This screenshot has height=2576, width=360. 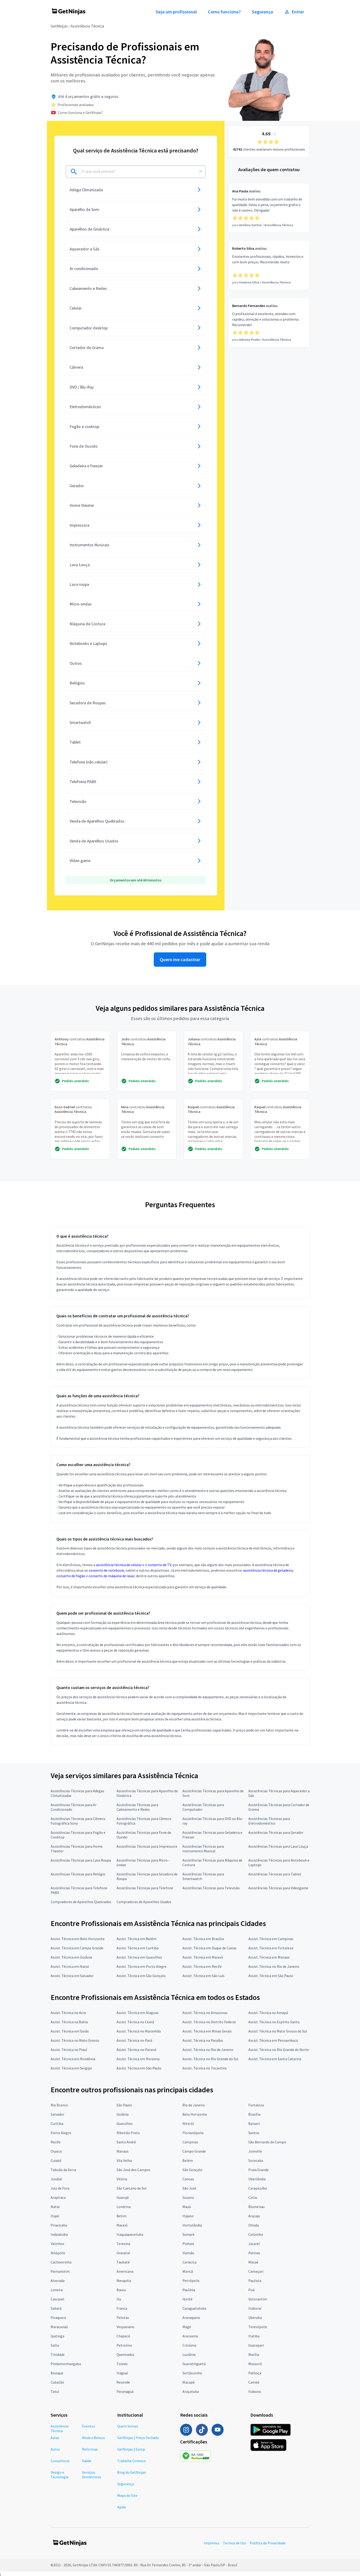 What do you see at coordinates (121, 2507) in the screenshot?
I see `Ajuda` at bounding box center [121, 2507].